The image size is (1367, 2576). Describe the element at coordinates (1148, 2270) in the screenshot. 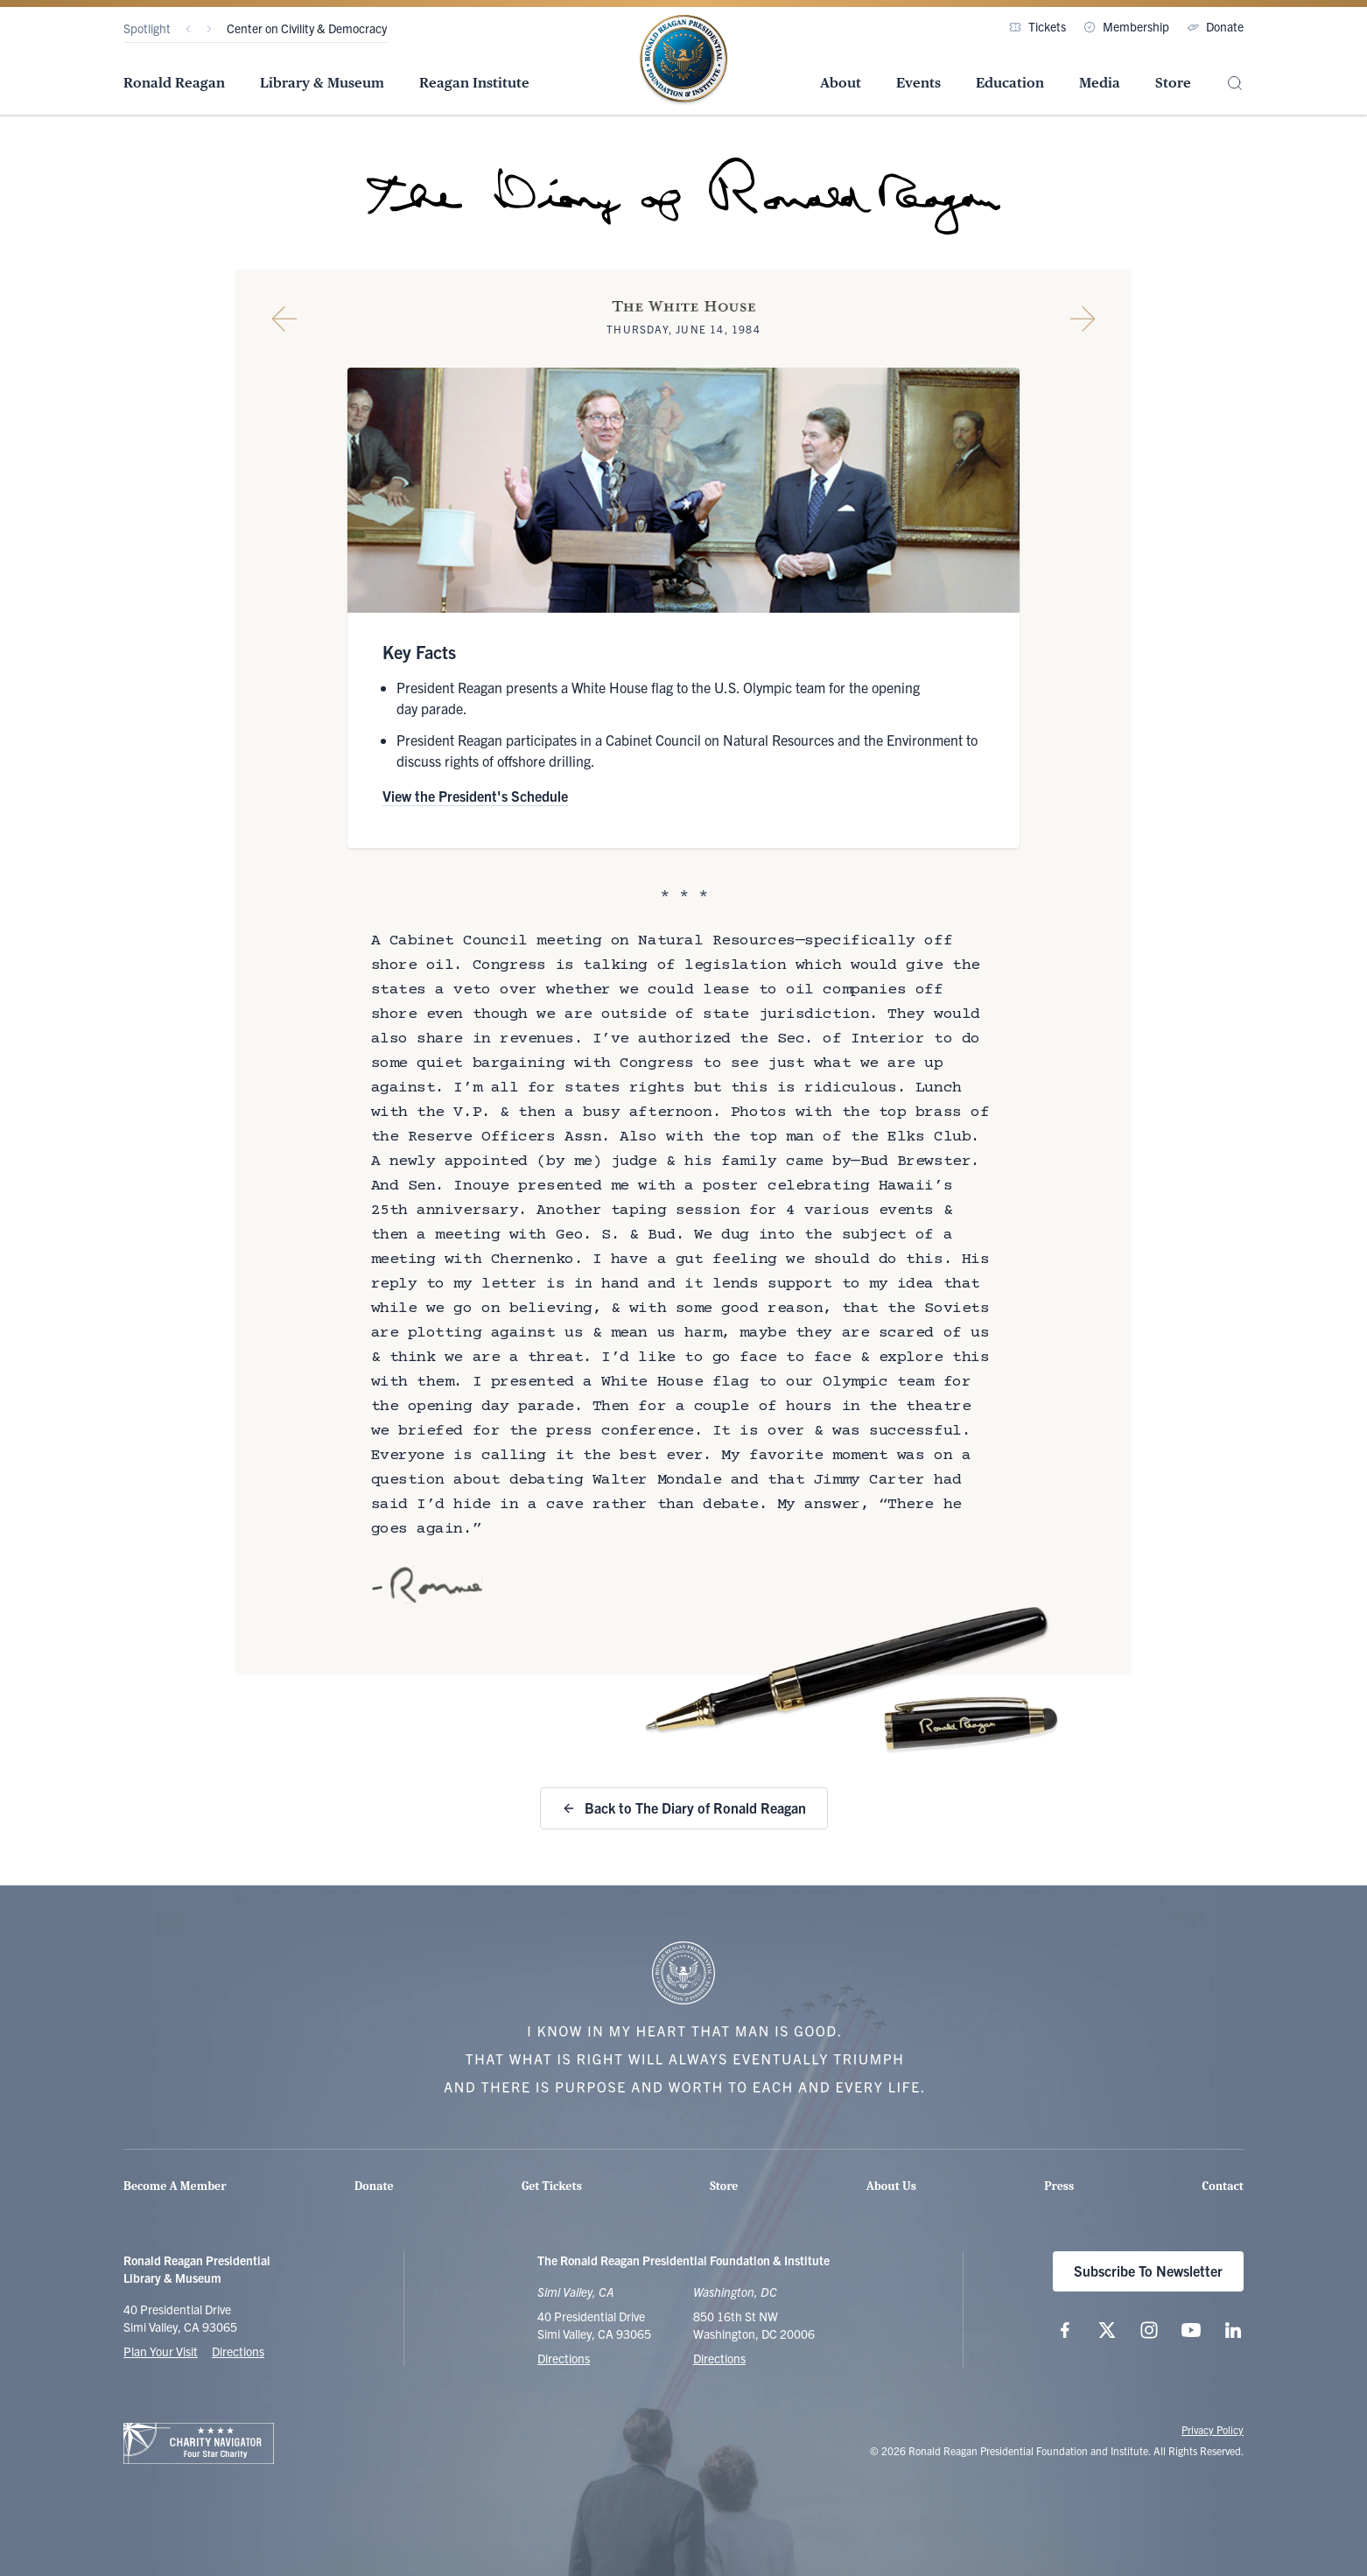

I see `Subscribe To Newsletter` at that location.